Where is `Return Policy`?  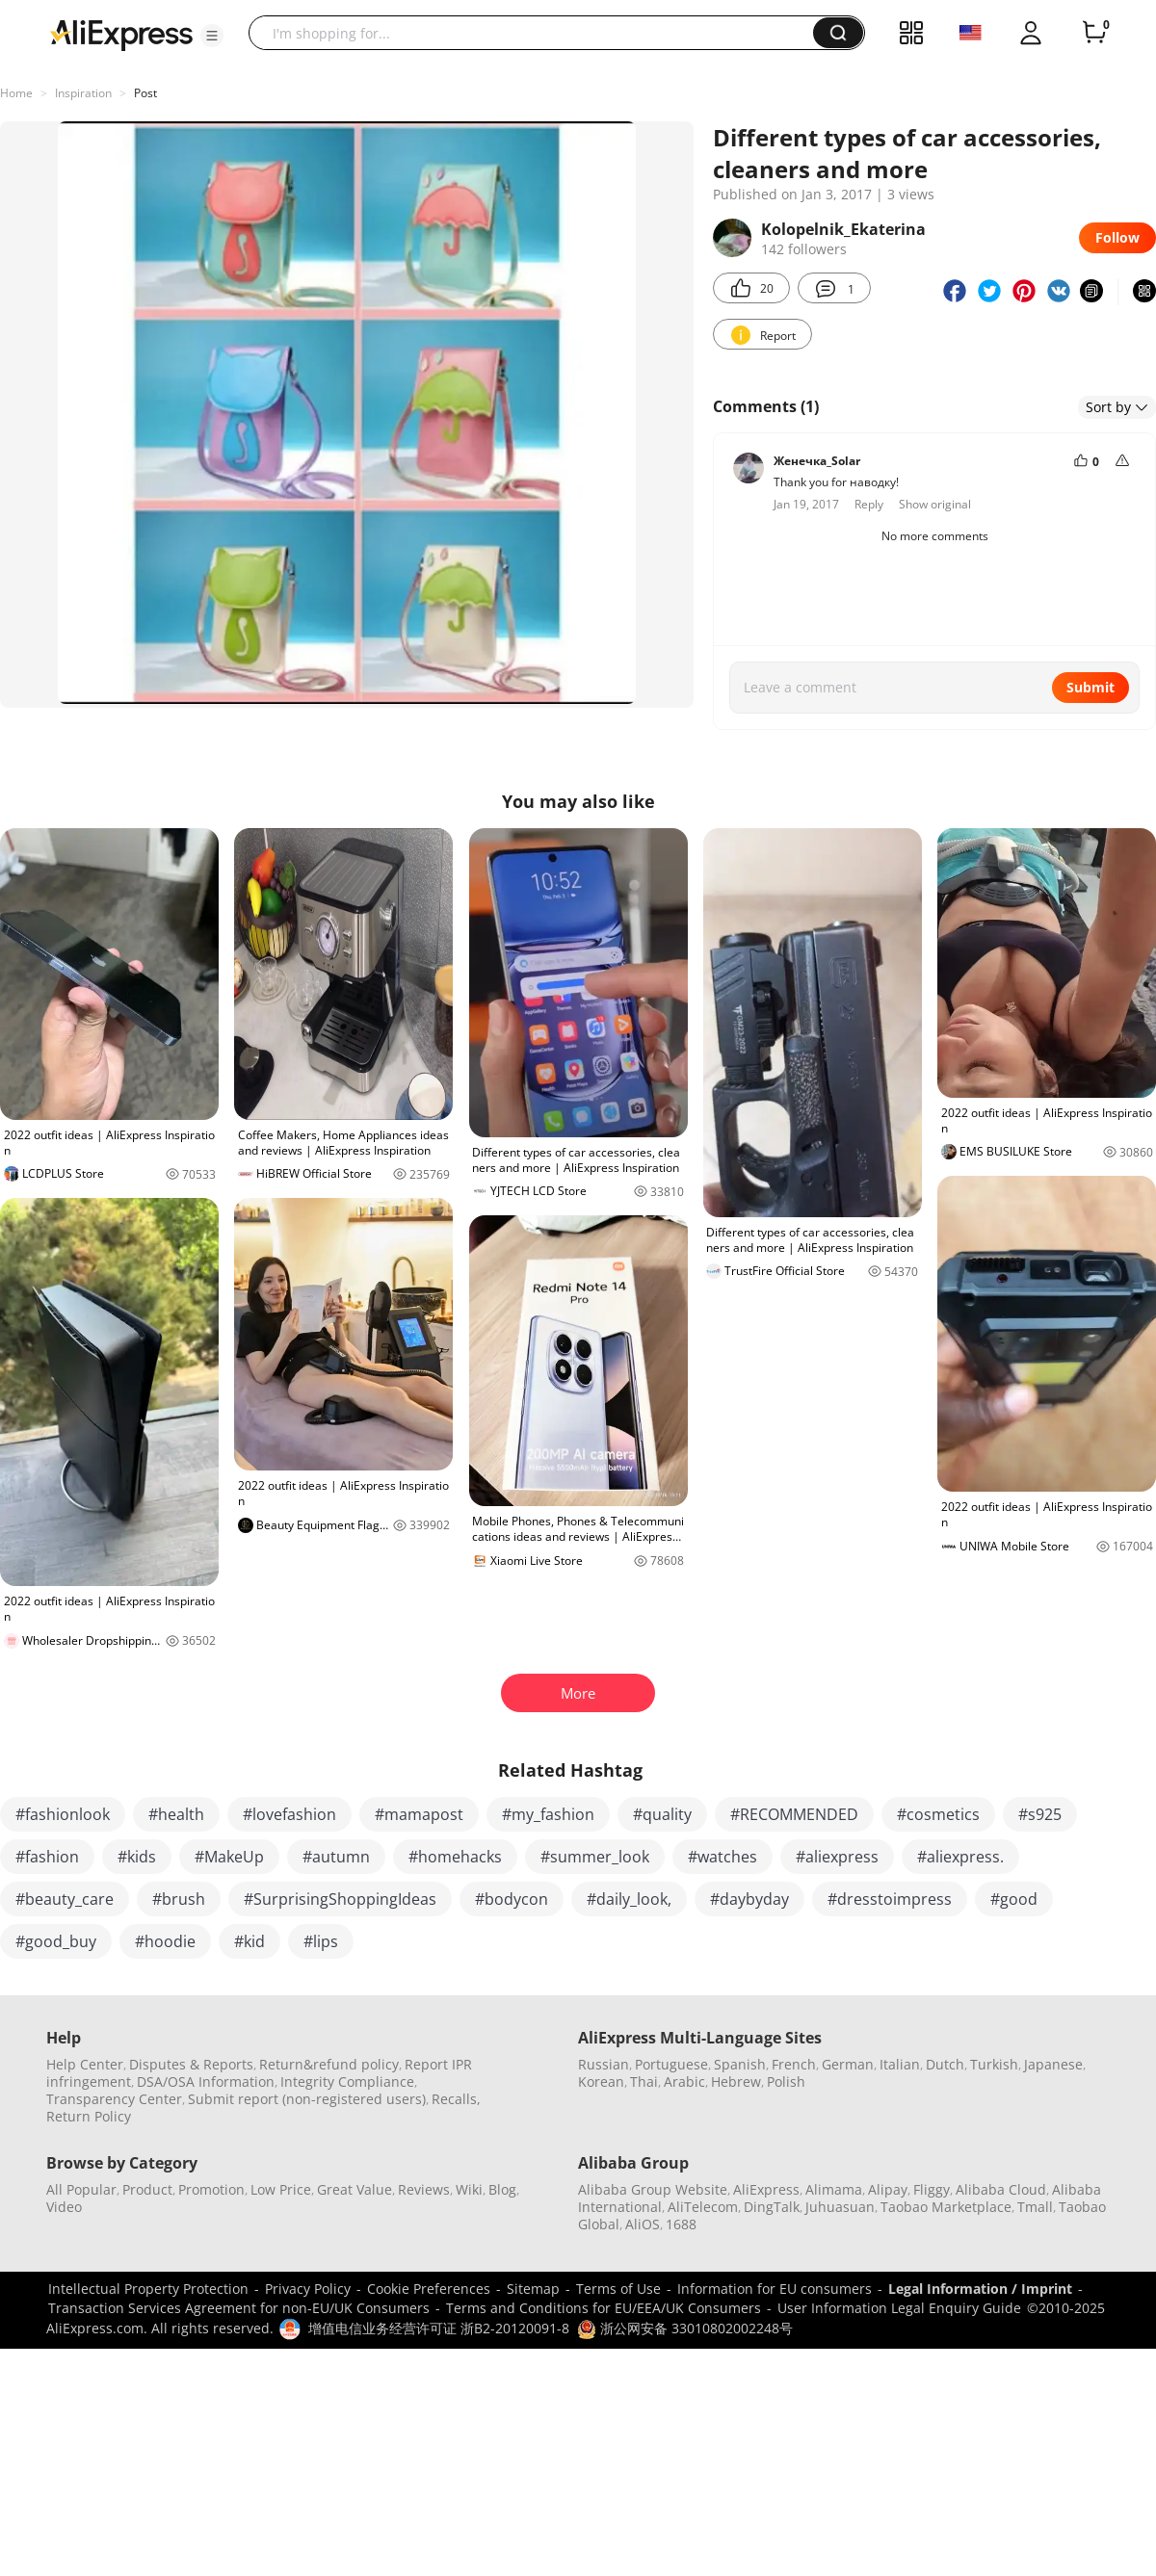 Return Policy is located at coordinates (88, 2116).